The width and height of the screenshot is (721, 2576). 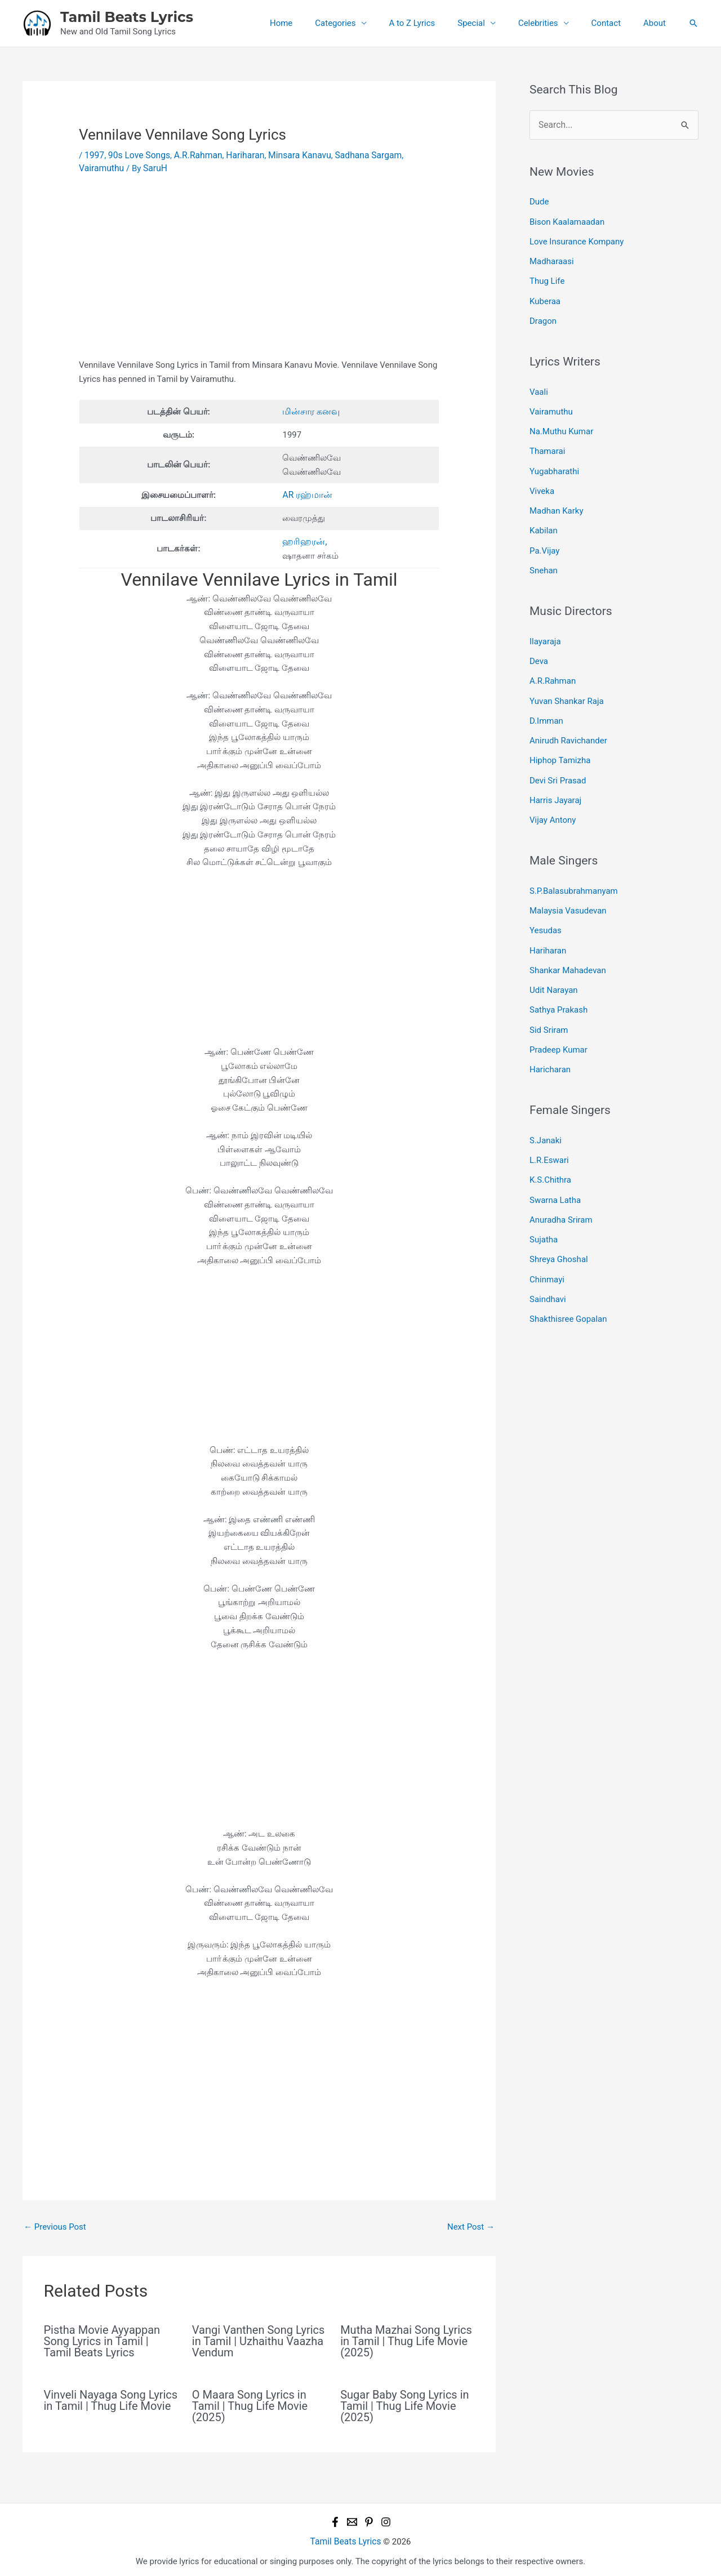 I want to click on Previous Post, so click(x=55, y=2224).